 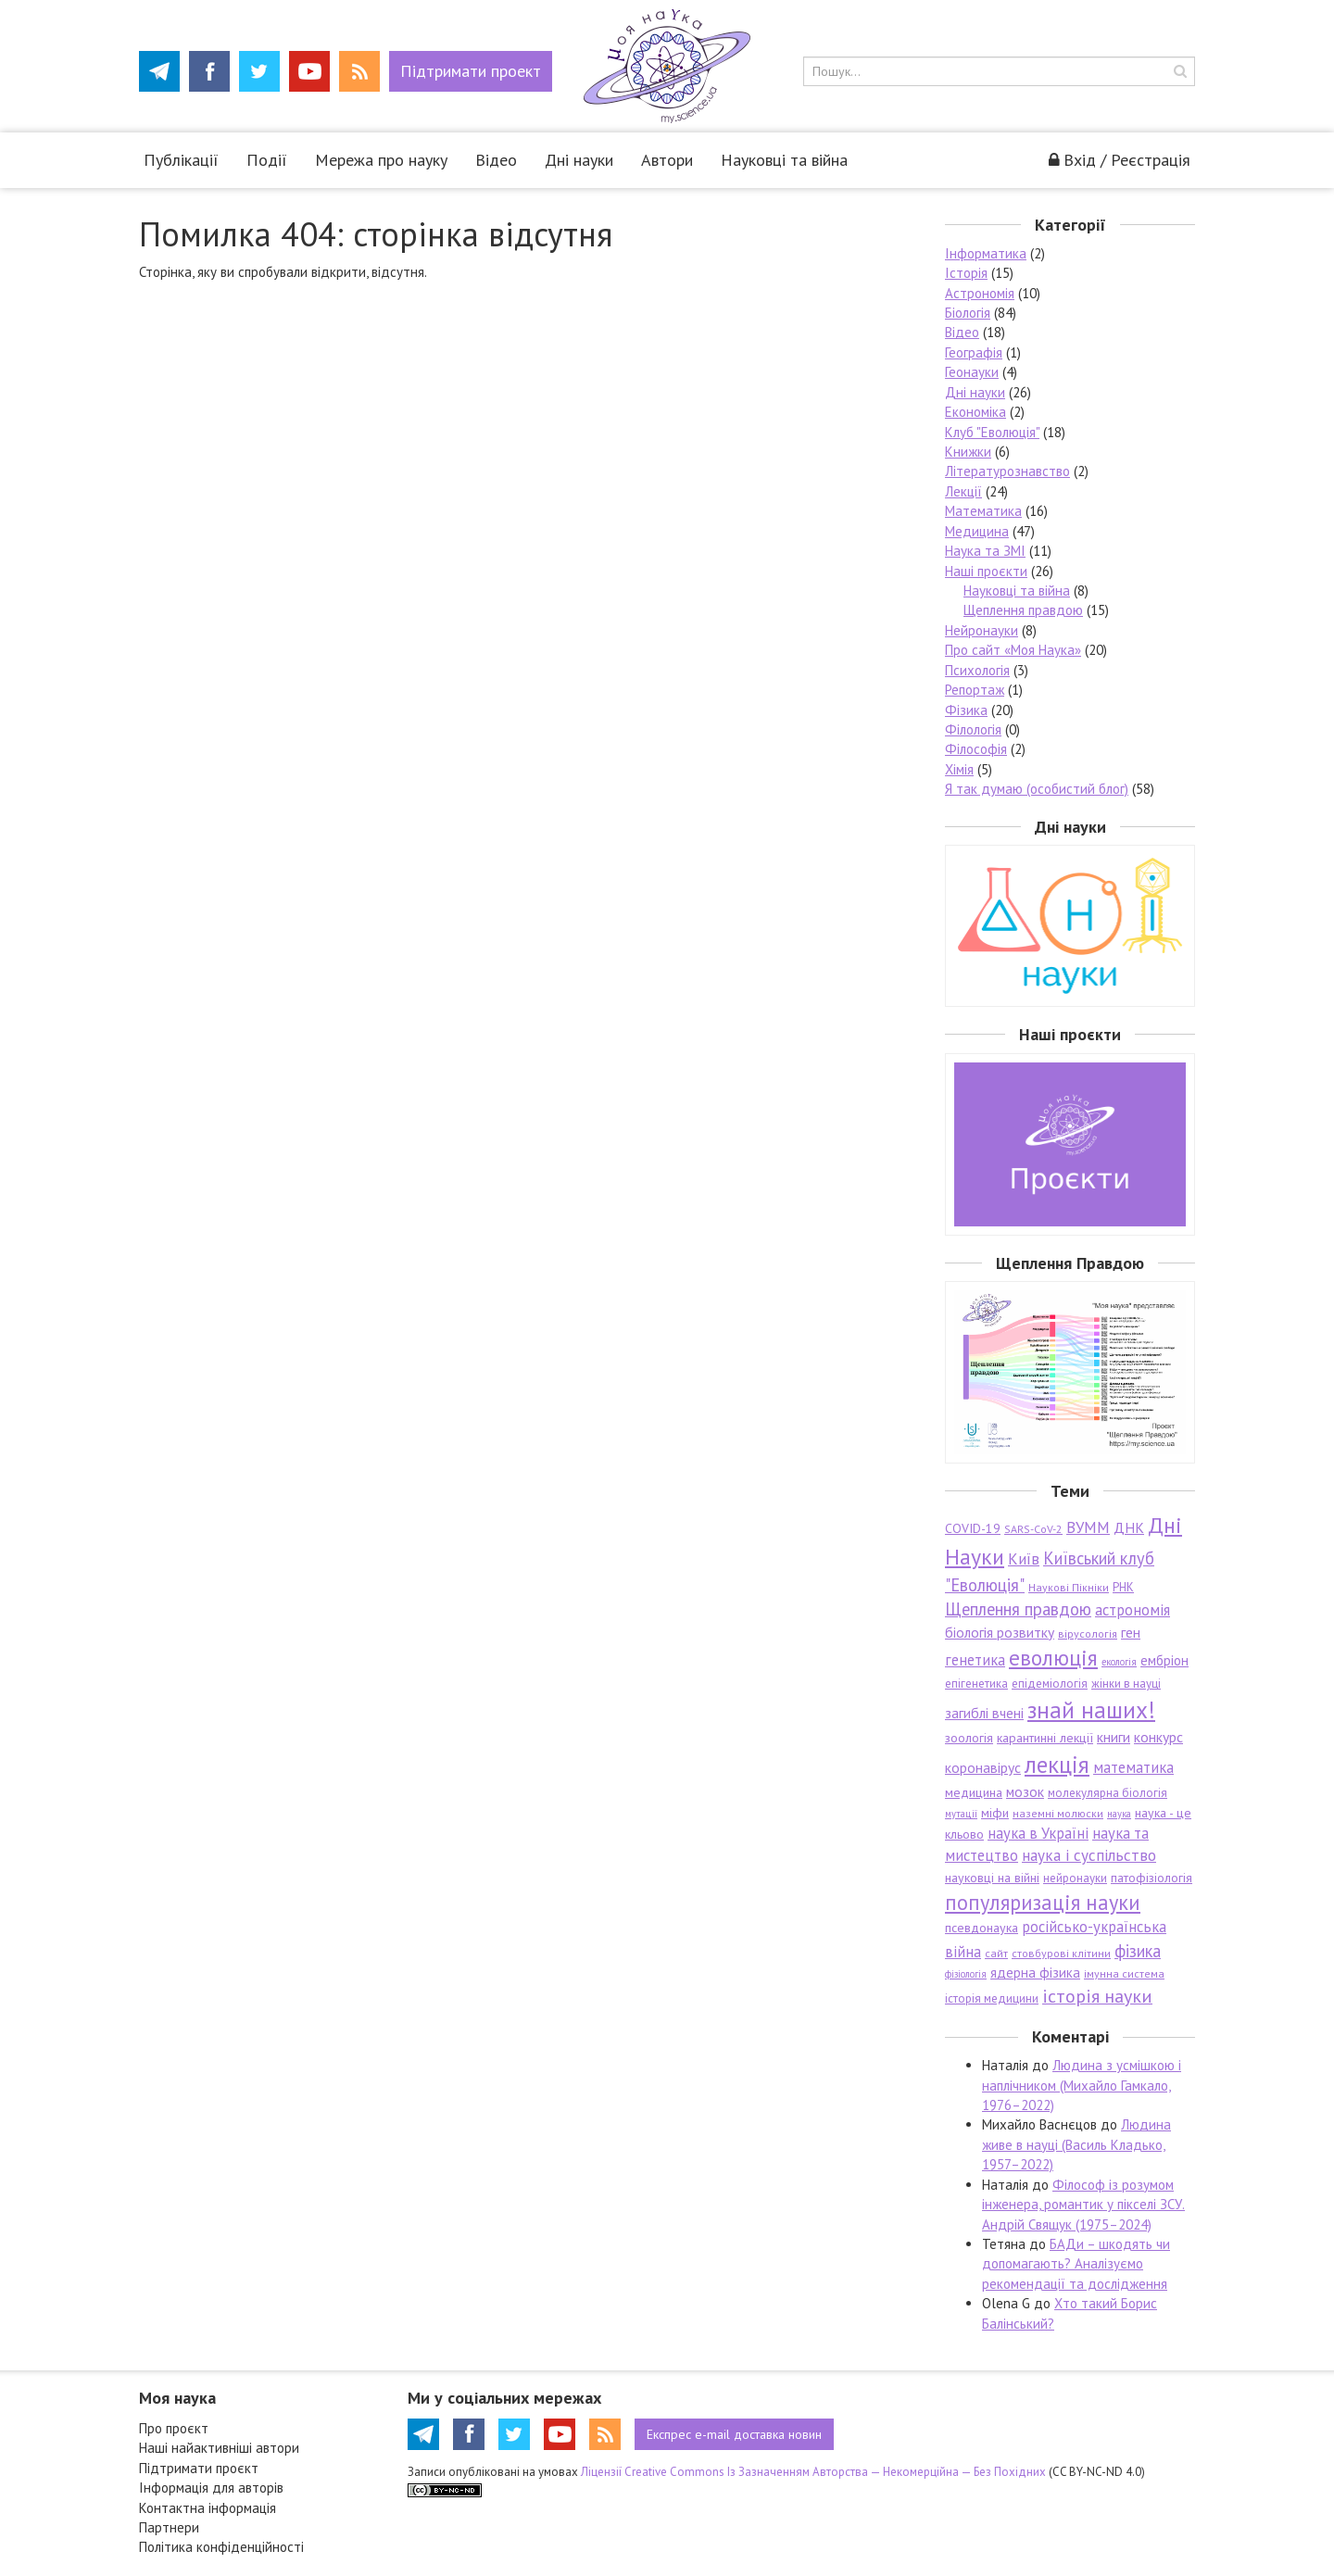 I want to click on ядерна фізика [ядерна фізика (9 елементів)], so click(x=1035, y=1972).